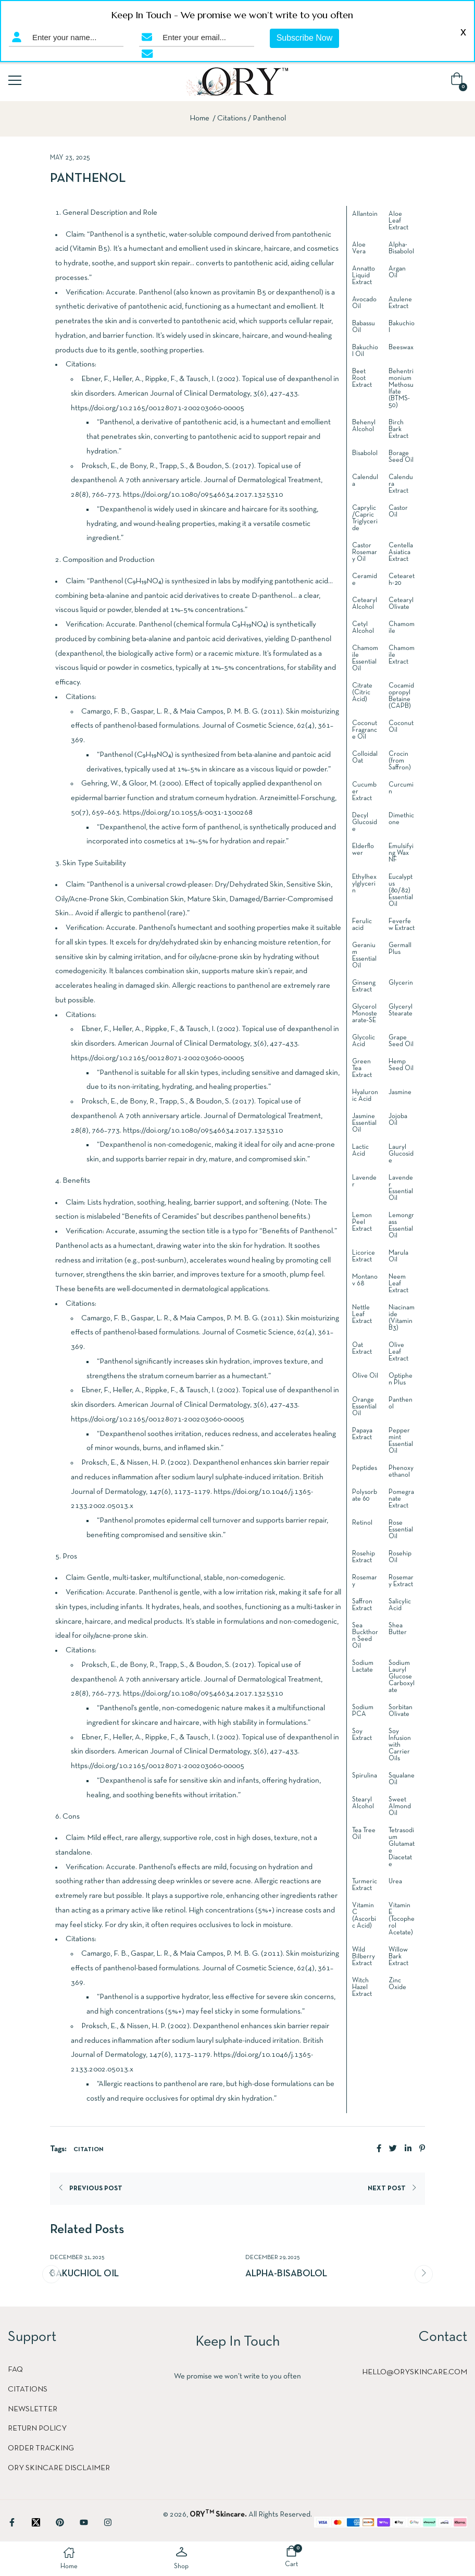 This screenshot has height=2576, width=475. Describe the element at coordinates (365, 1636) in the screenshot. I see `Sea Buckthorn Seed Oil` at that location.